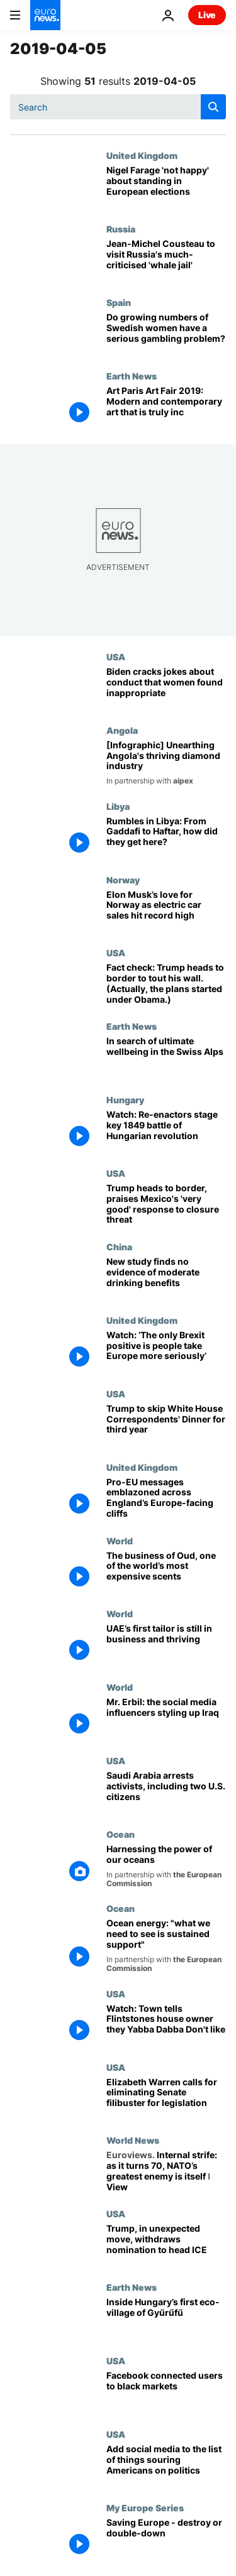  What do you see at coordinates (166, 1498) in the screenshot?
I see `[Pro-EU messages emblazoned across England’s Europe-facing cliffs]` at bounding box center [166, 1498].